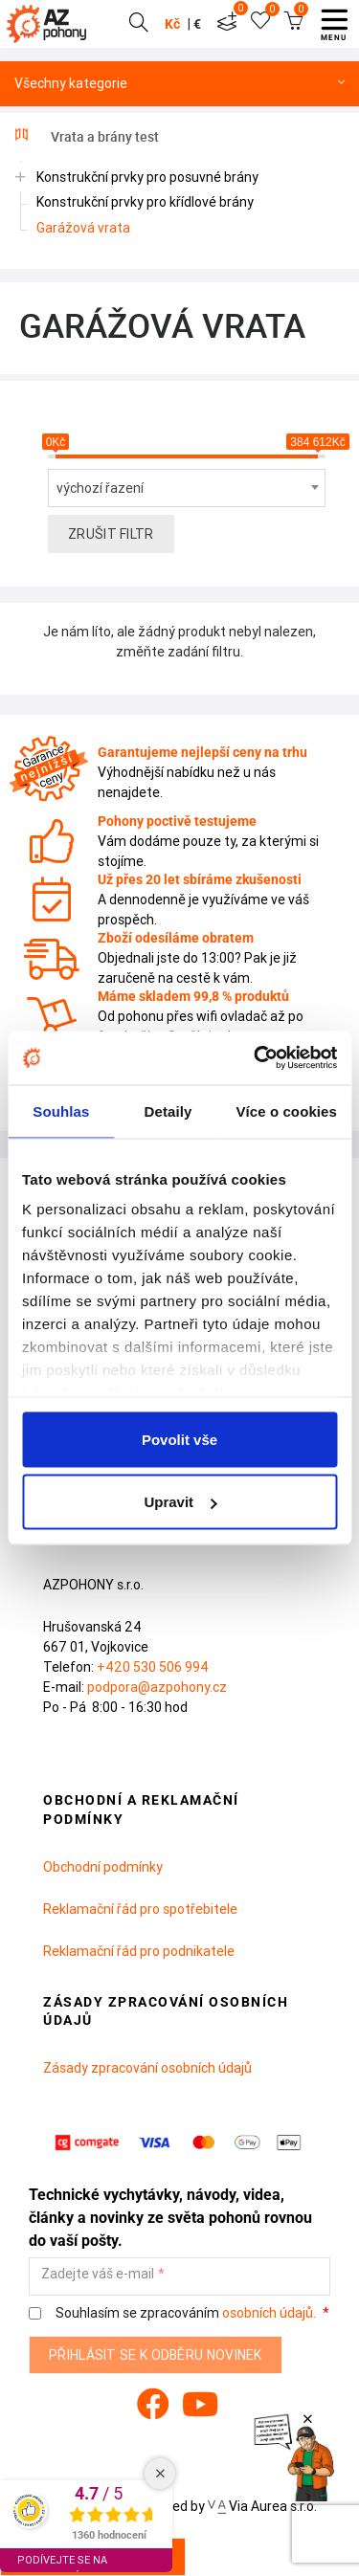 The height and width of the screenshot is (2576, 359). I want to click on Přihlásit se k odběru novinek, so click(155, 2355).